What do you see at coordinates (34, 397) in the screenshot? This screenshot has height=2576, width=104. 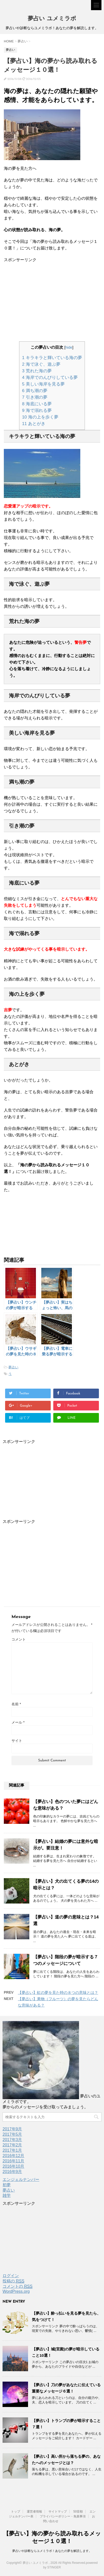 I see `引き潮の夢` at bounding box center [34, 397].